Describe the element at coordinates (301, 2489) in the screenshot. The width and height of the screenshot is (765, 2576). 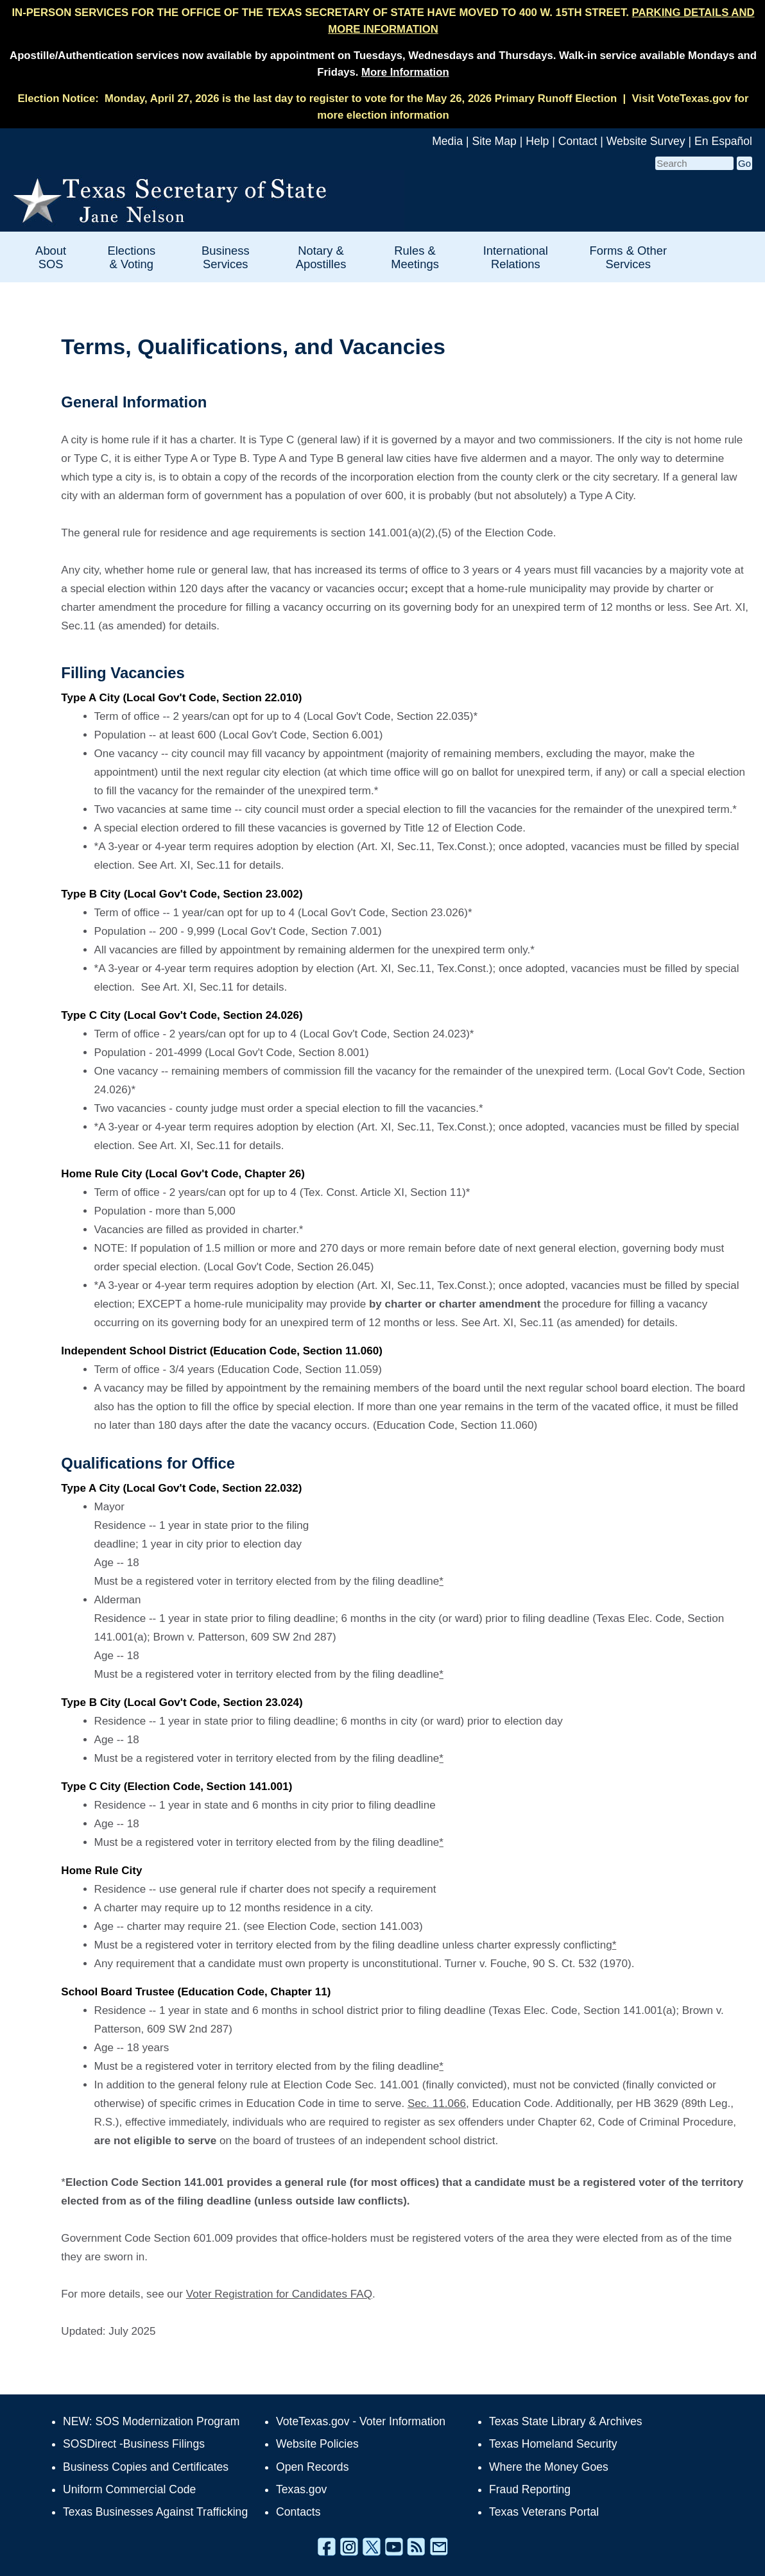
I see `Texas.gov` at that location.